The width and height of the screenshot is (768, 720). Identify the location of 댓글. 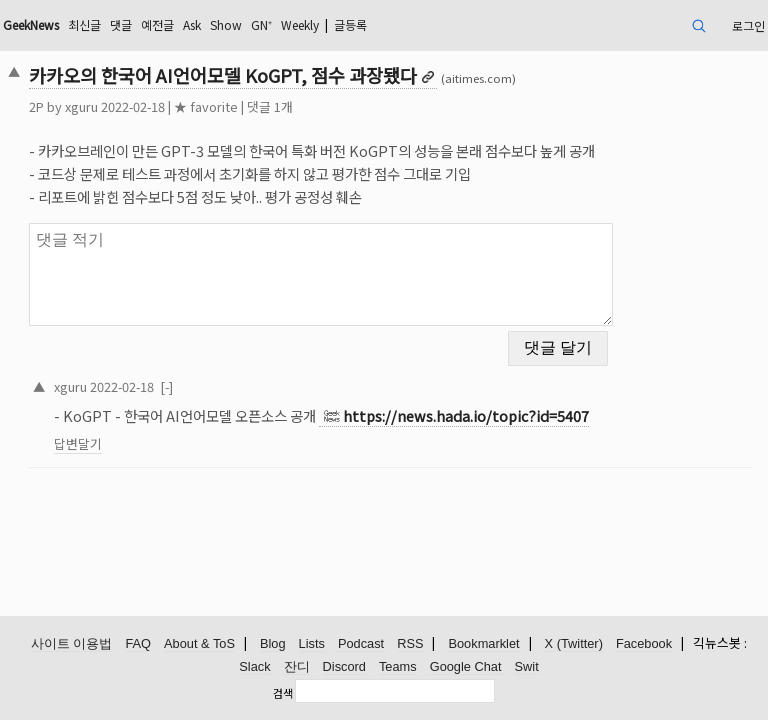
(121, 24).